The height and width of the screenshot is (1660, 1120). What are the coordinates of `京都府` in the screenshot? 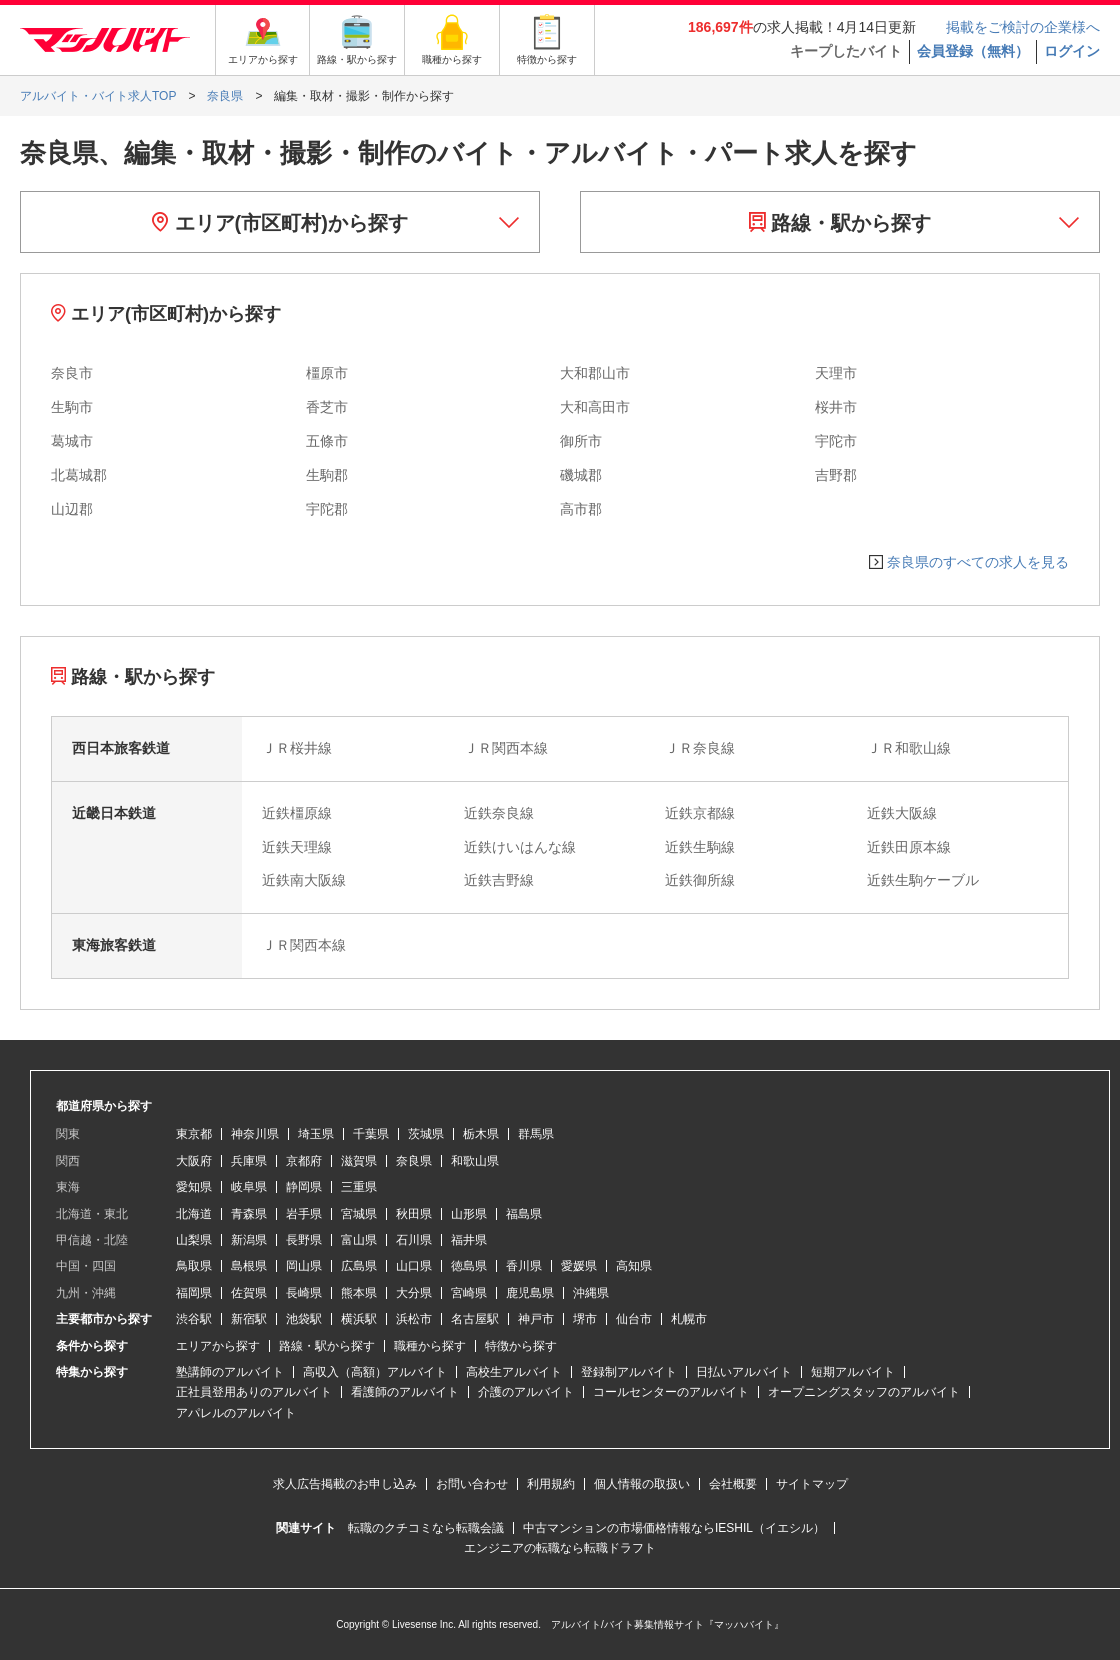 It's located at (304, 1161).